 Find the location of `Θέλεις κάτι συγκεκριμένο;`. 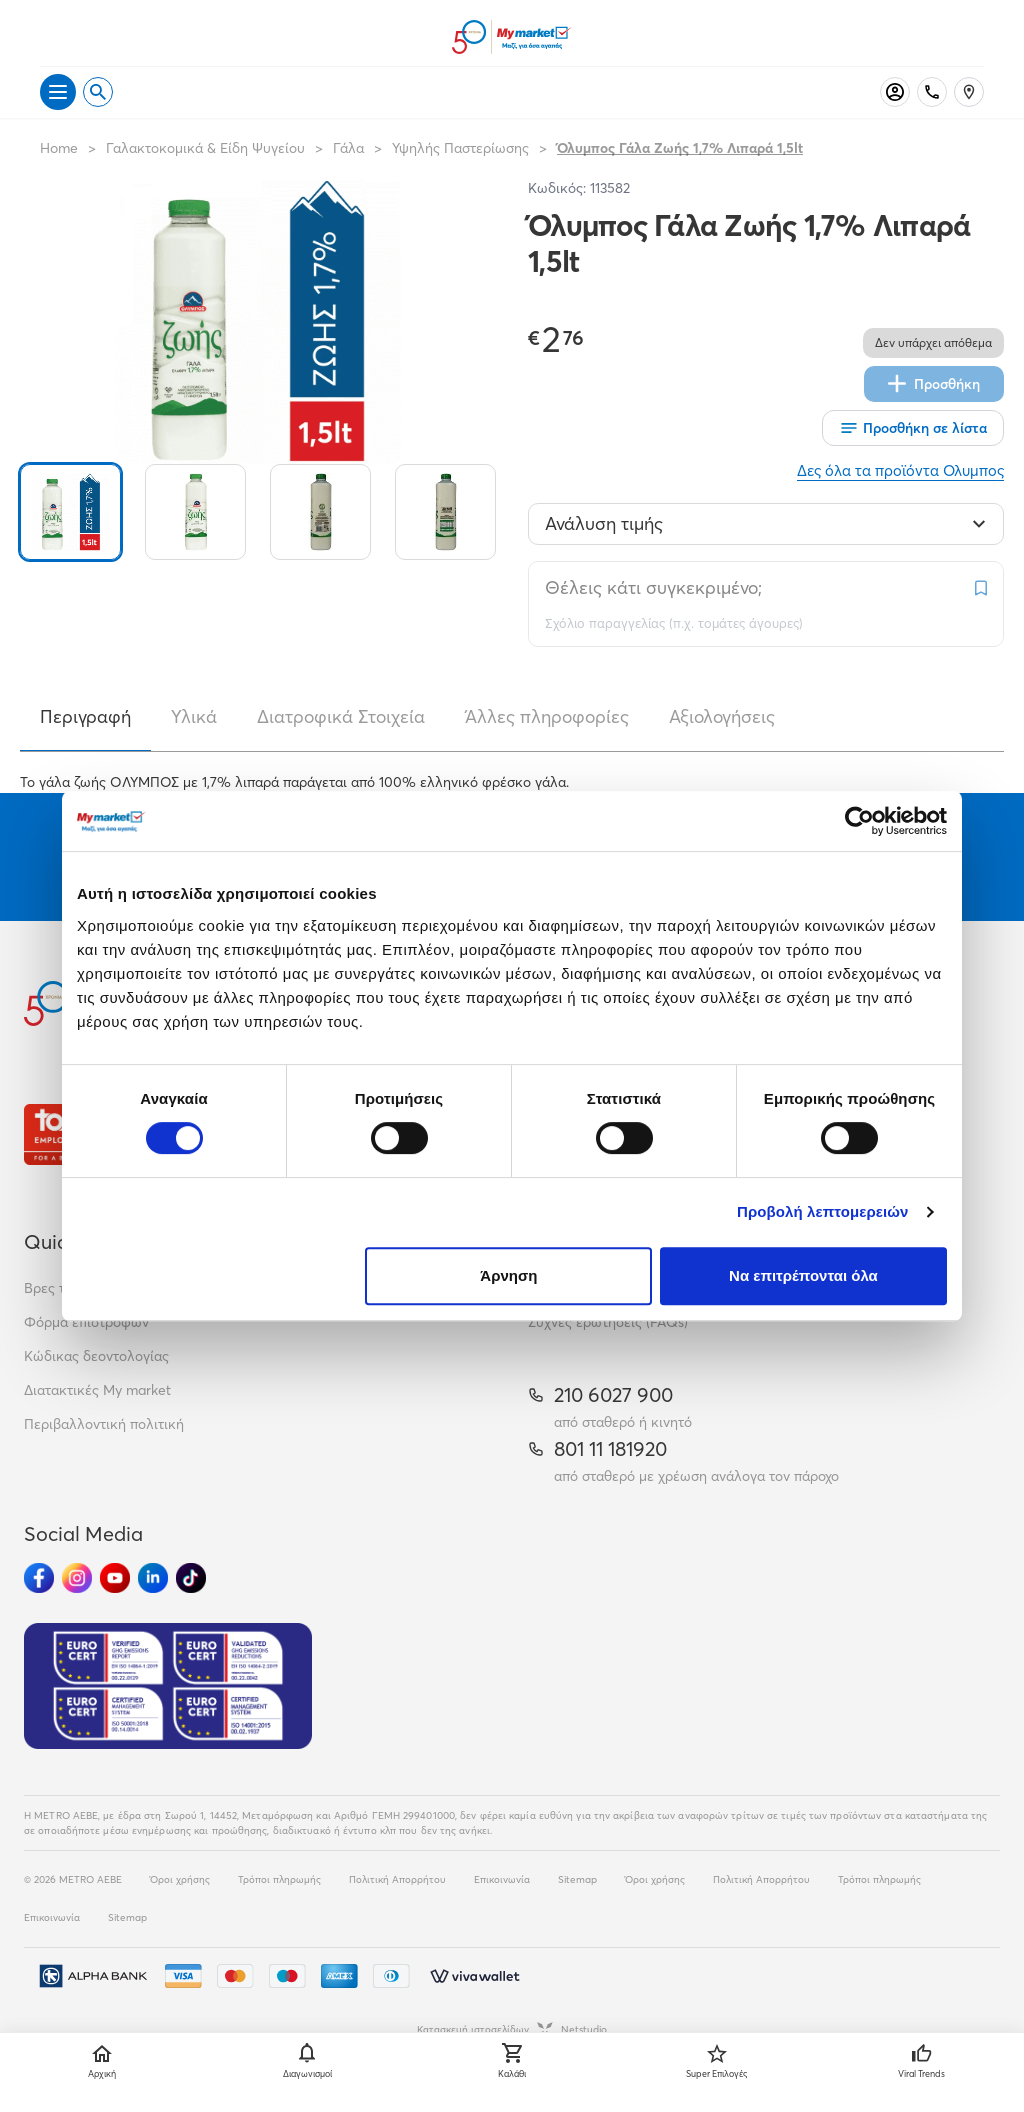

Θέλεις κάτι συγκεκριμένο; is located at coordinates (653, 587).